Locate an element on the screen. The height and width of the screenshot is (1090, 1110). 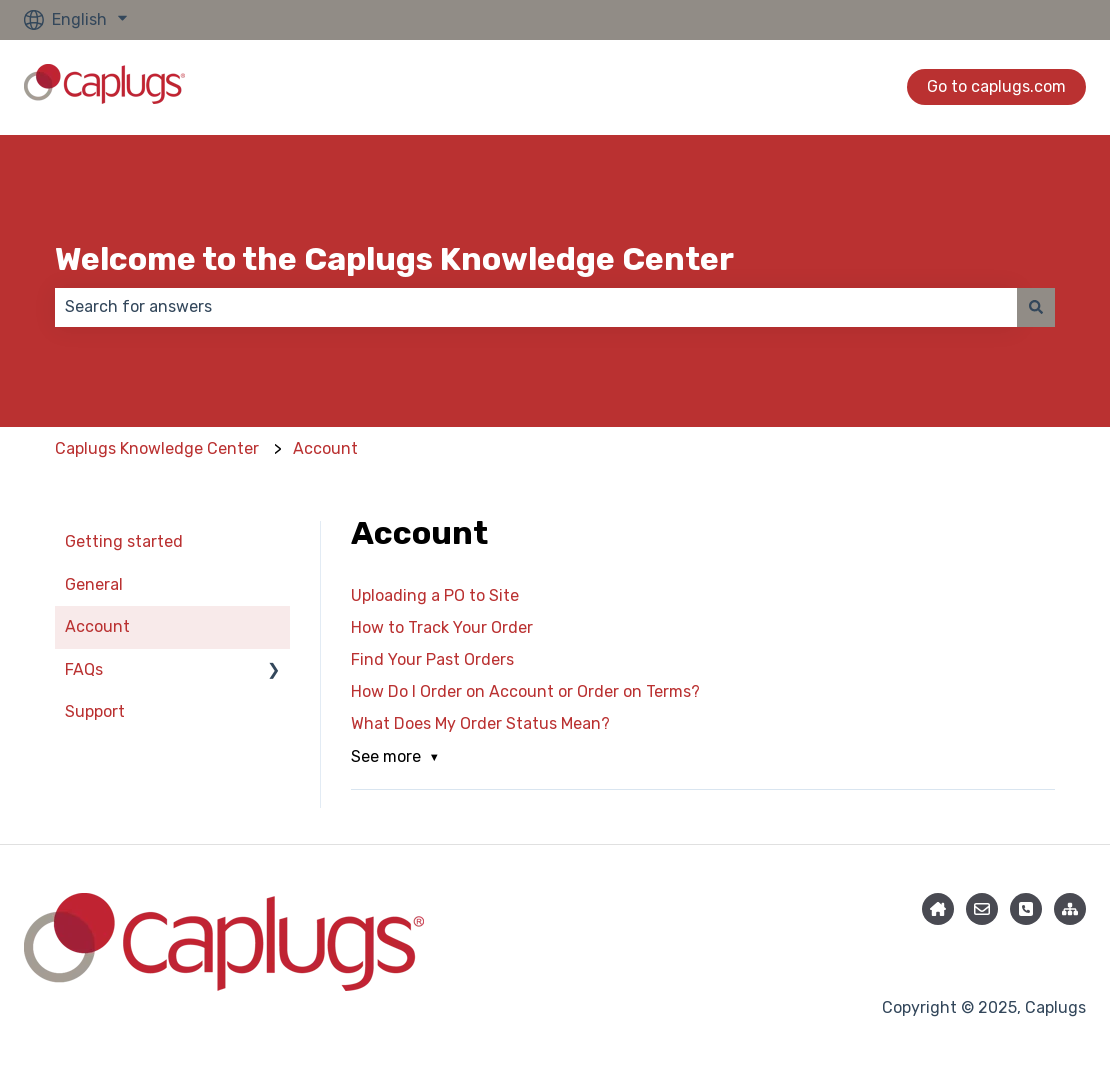
[combobox] is located at coordinates (536, 307).